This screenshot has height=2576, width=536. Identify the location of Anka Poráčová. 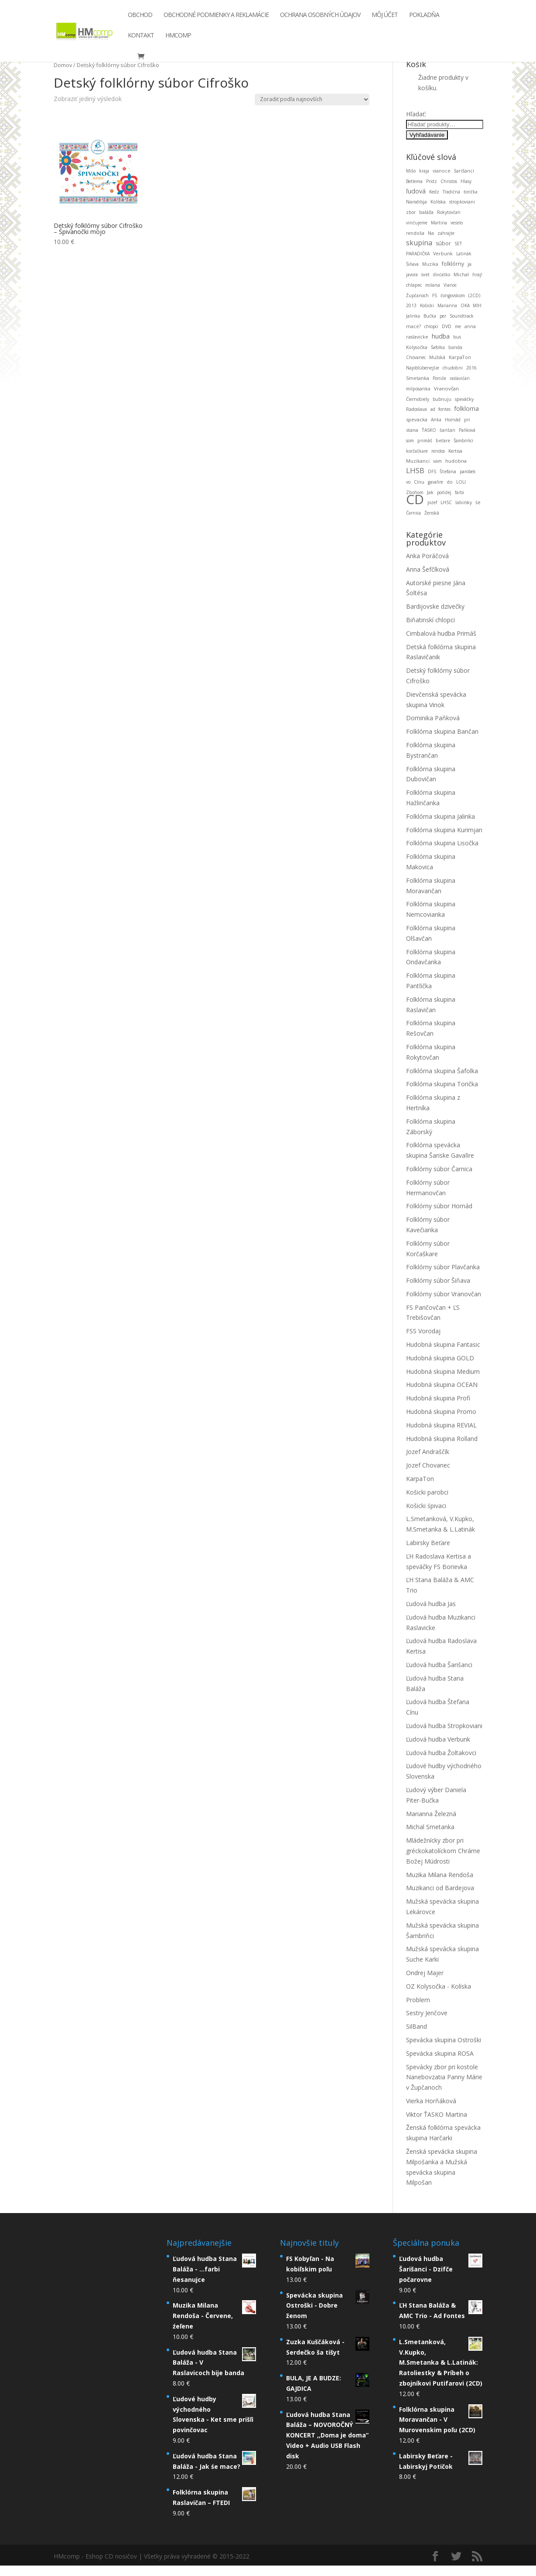
(427, 556).